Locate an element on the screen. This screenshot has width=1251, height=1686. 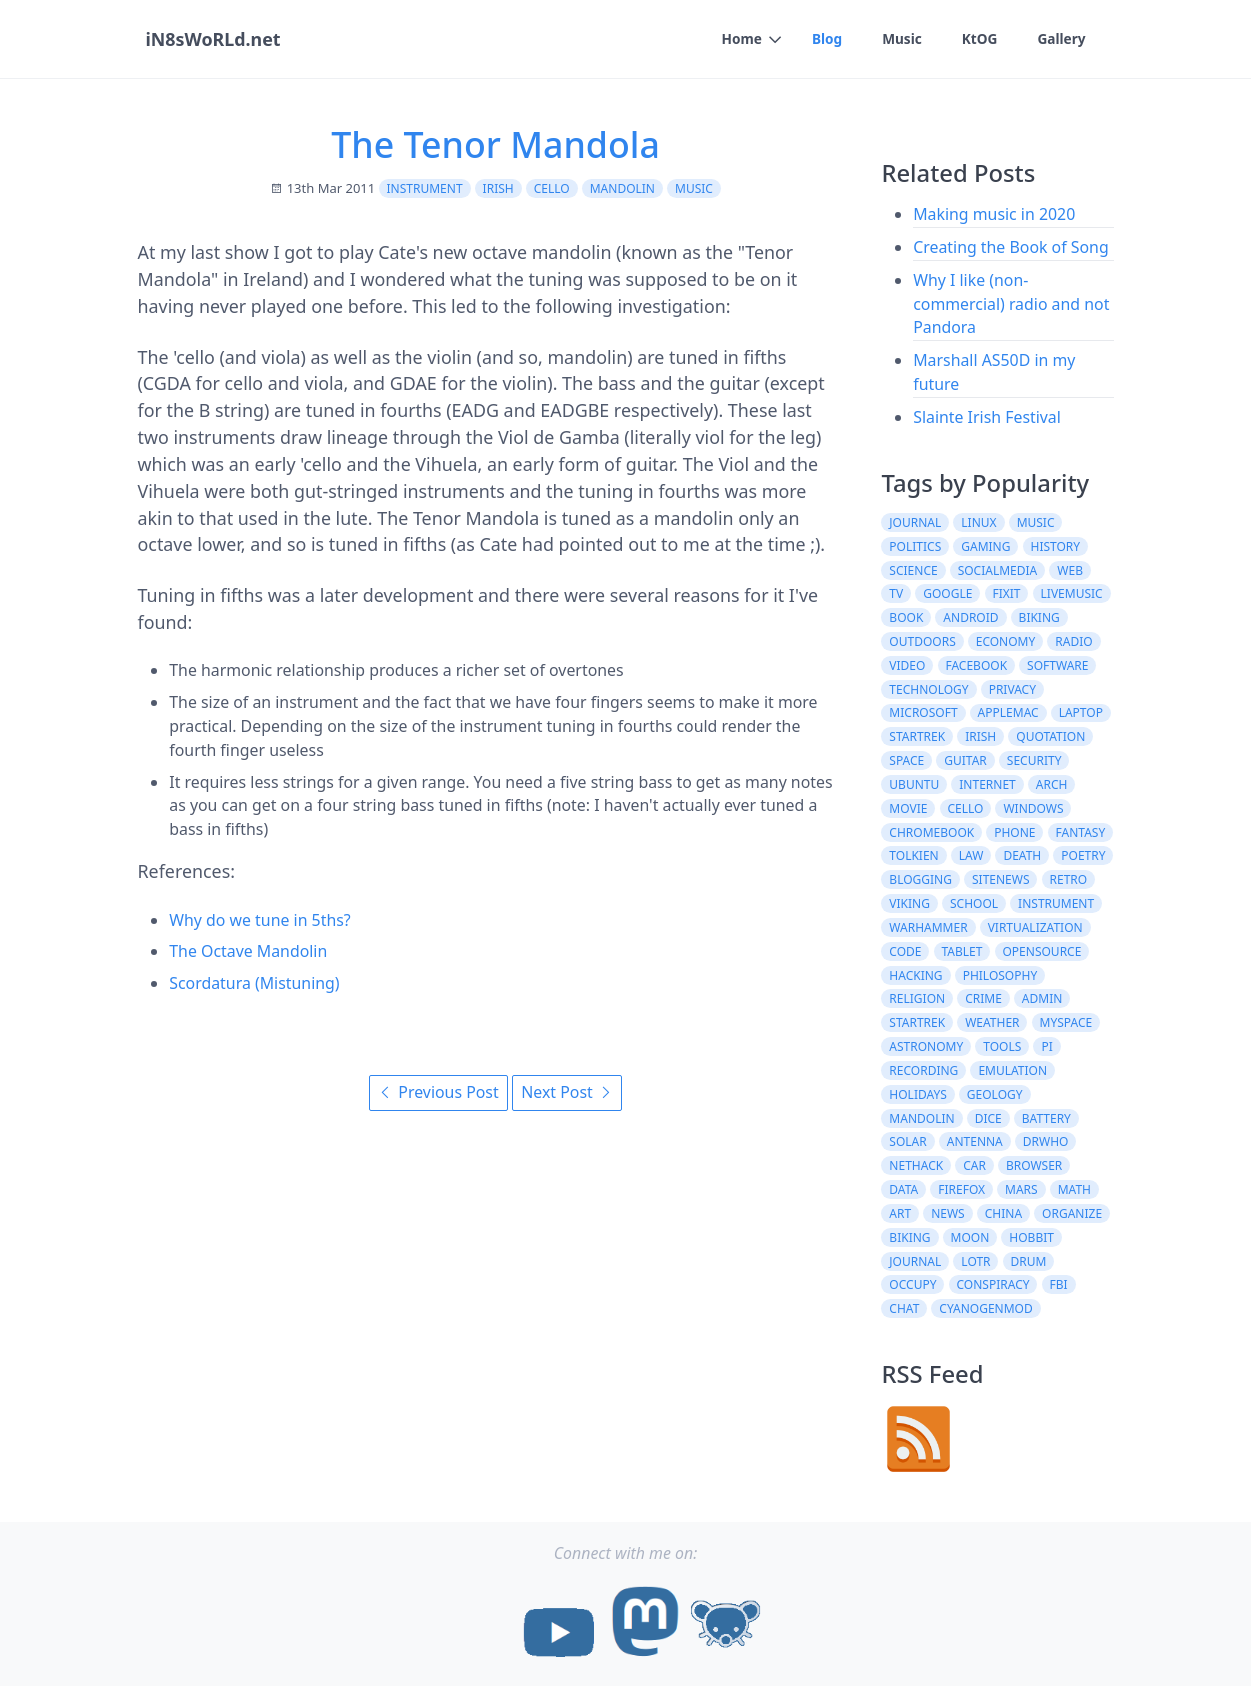
Technology is located at coordinates (928, 689).